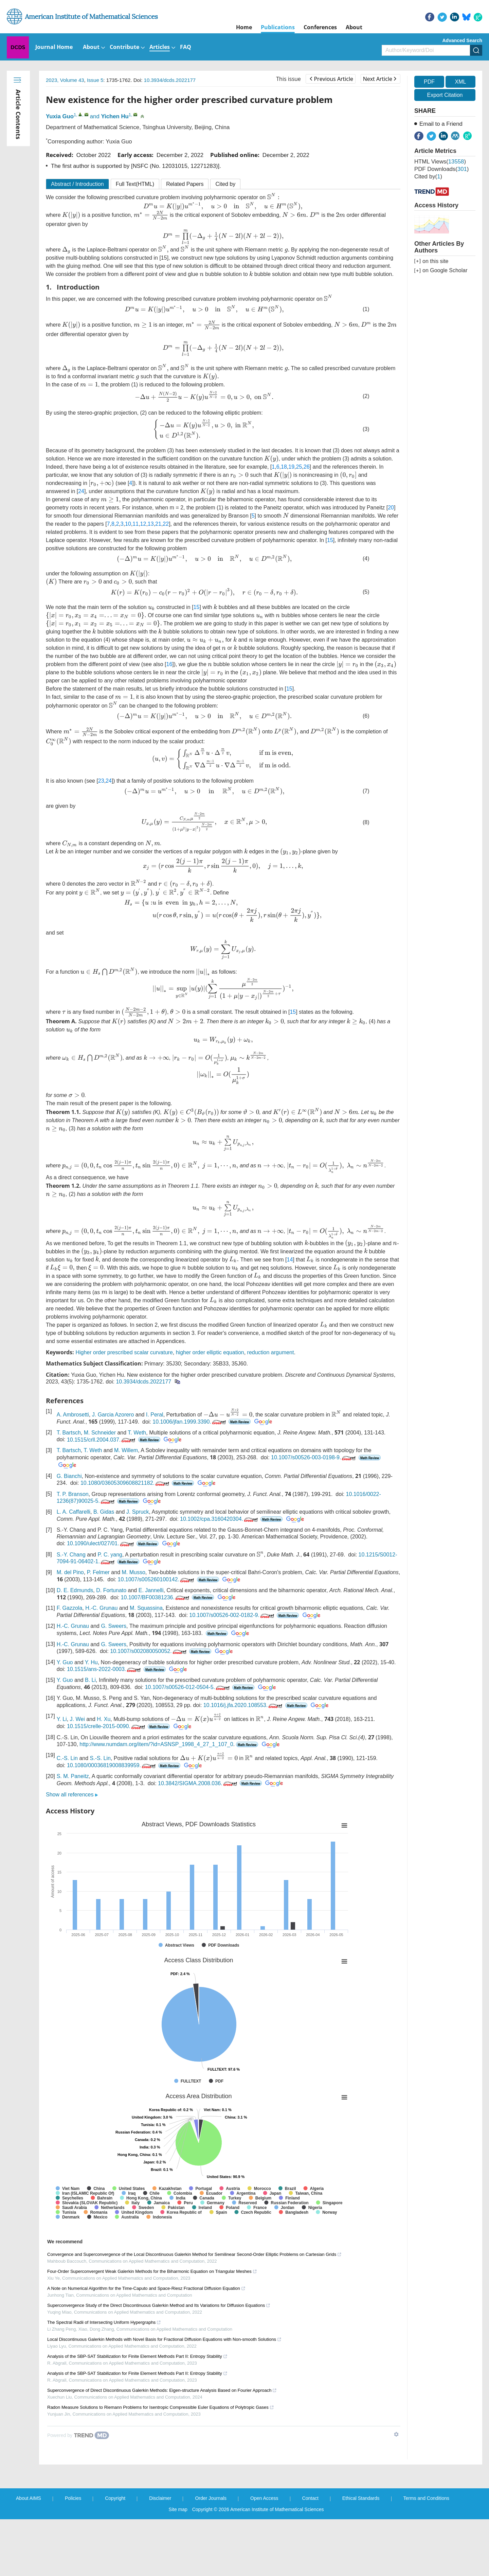 The width and height of the screenshot is (489, 2576). What do you see at coordinates (101, 818) in the screenshot?
I see `23` at bounding box center [101, 818].